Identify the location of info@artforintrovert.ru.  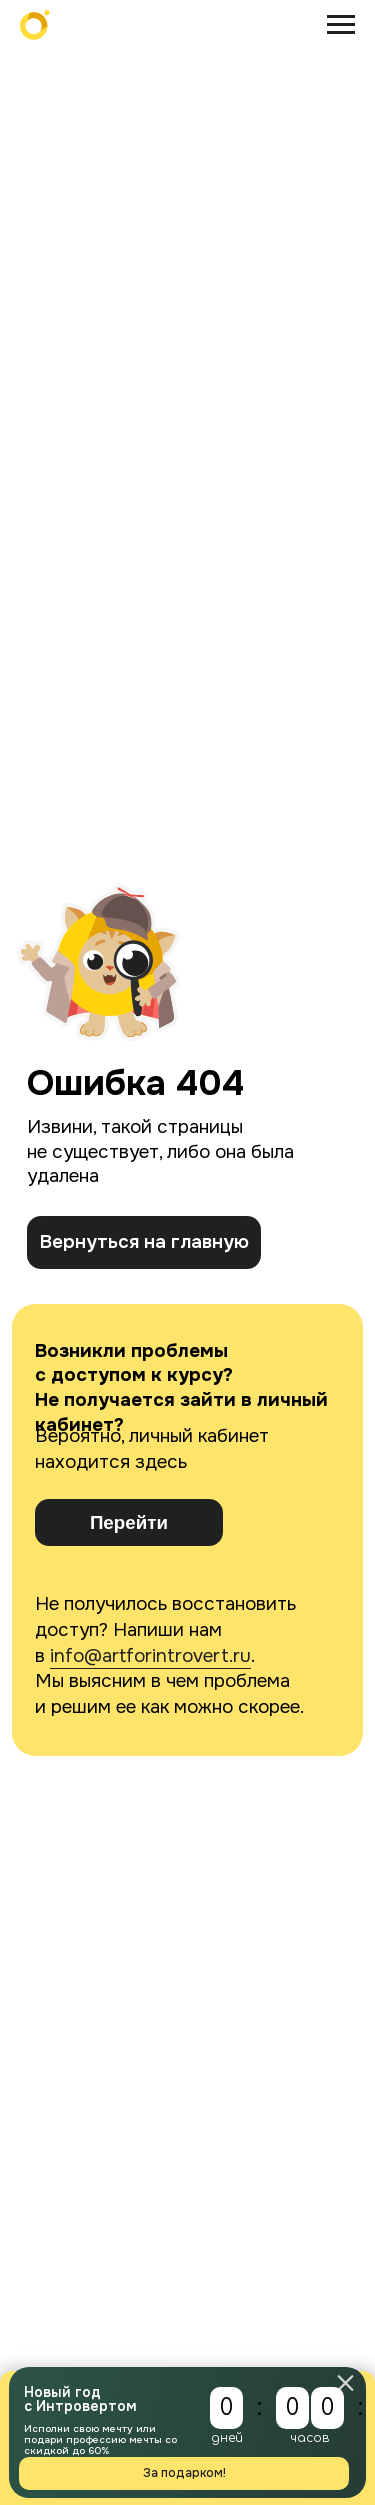
(150, 895).